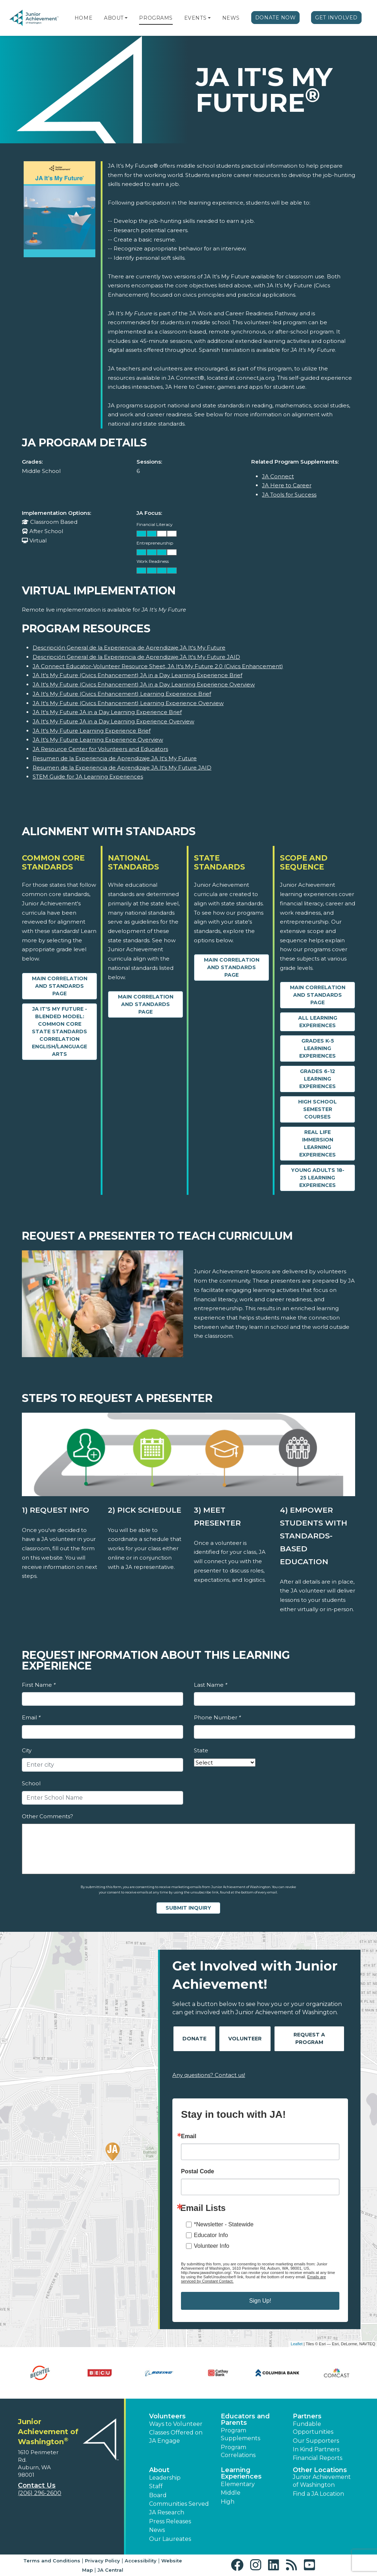  I want to click on Junior Achievement of Washington [button], so click(322, 2481).